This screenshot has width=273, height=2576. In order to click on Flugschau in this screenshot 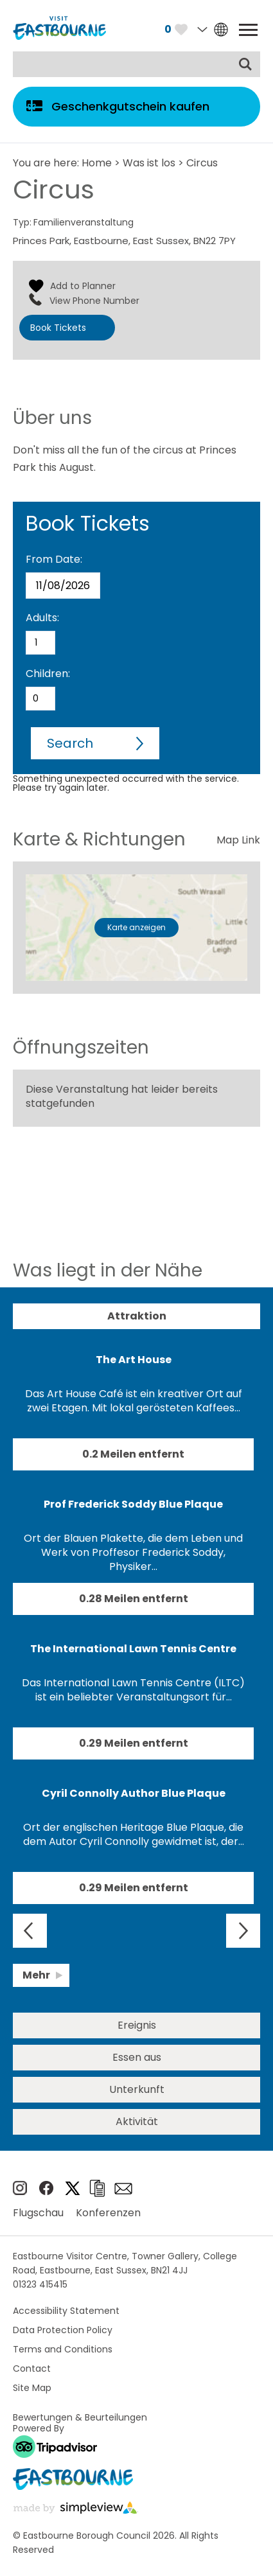, I will do `click(38, 2212)`.